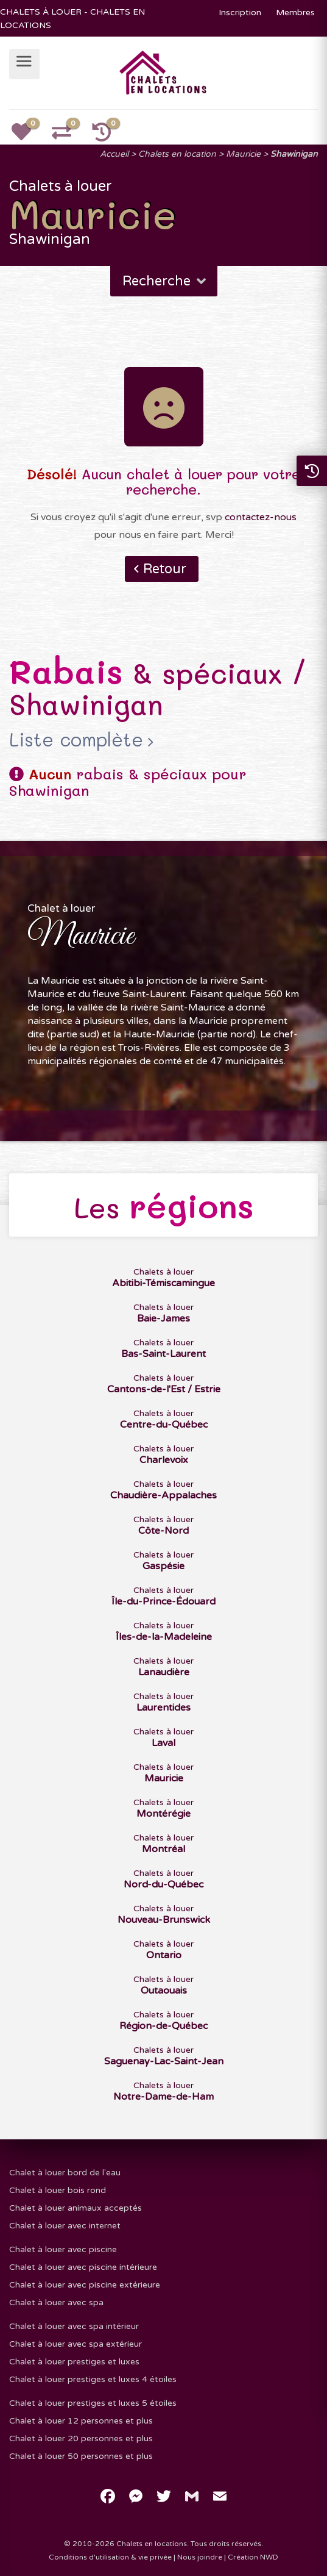 The image size is (327, 2576). What do you see at coordinates (65, 2225) in the screenshot?
I see `Chalet à louer avec internet` at bounding box center [65, 2225].